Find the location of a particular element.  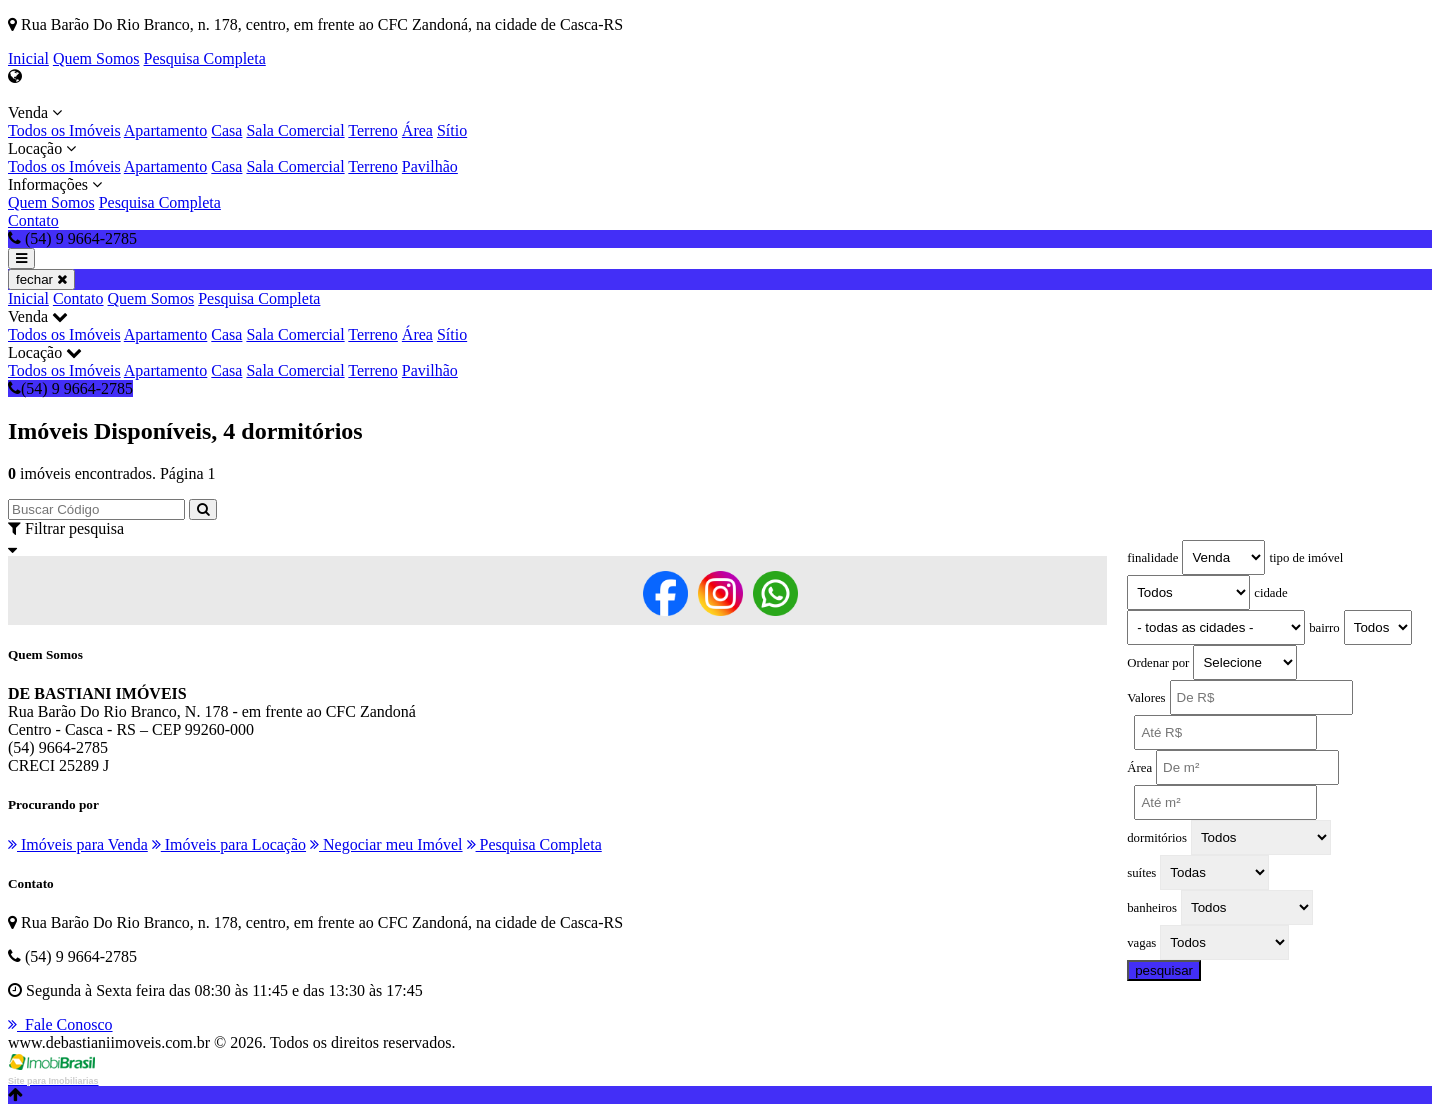

Área is located at coordinates (417, 130).